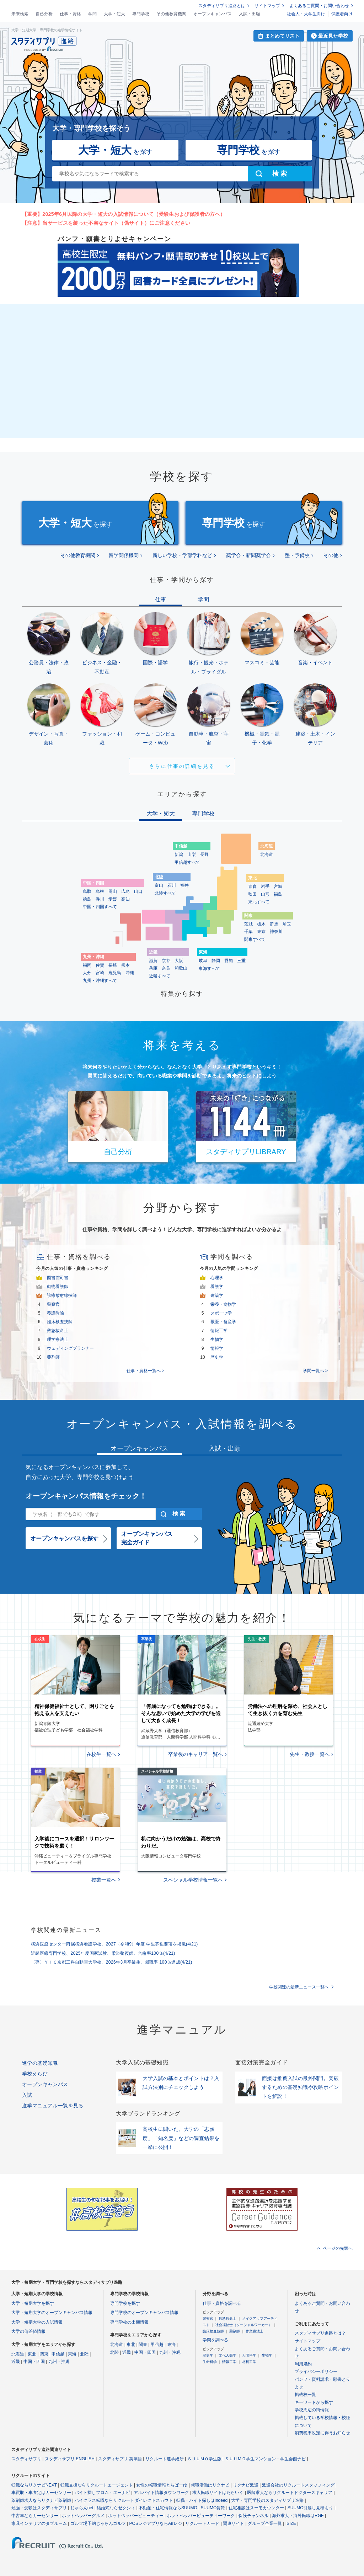  I want to click on SUUMO賃貸, so click(213, 2507).